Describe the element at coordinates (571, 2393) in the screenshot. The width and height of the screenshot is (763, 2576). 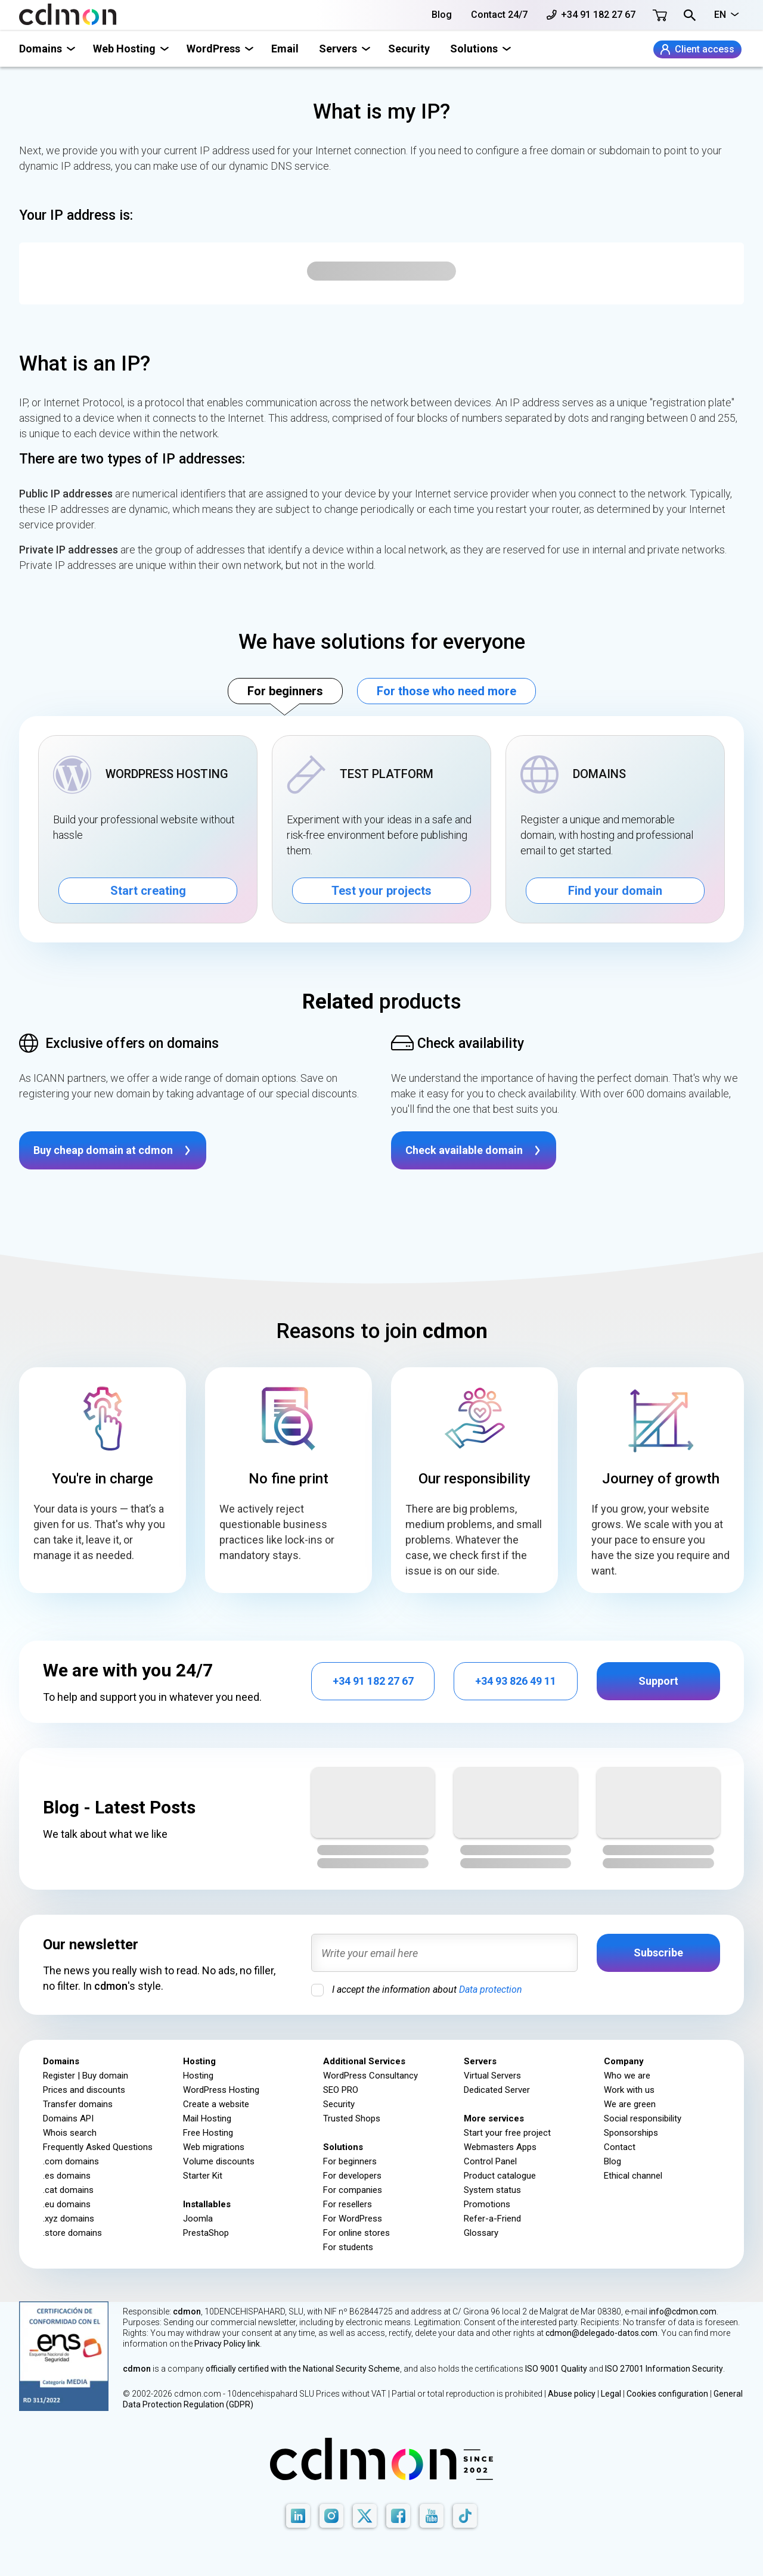
I see `Abuse policy` at that location.